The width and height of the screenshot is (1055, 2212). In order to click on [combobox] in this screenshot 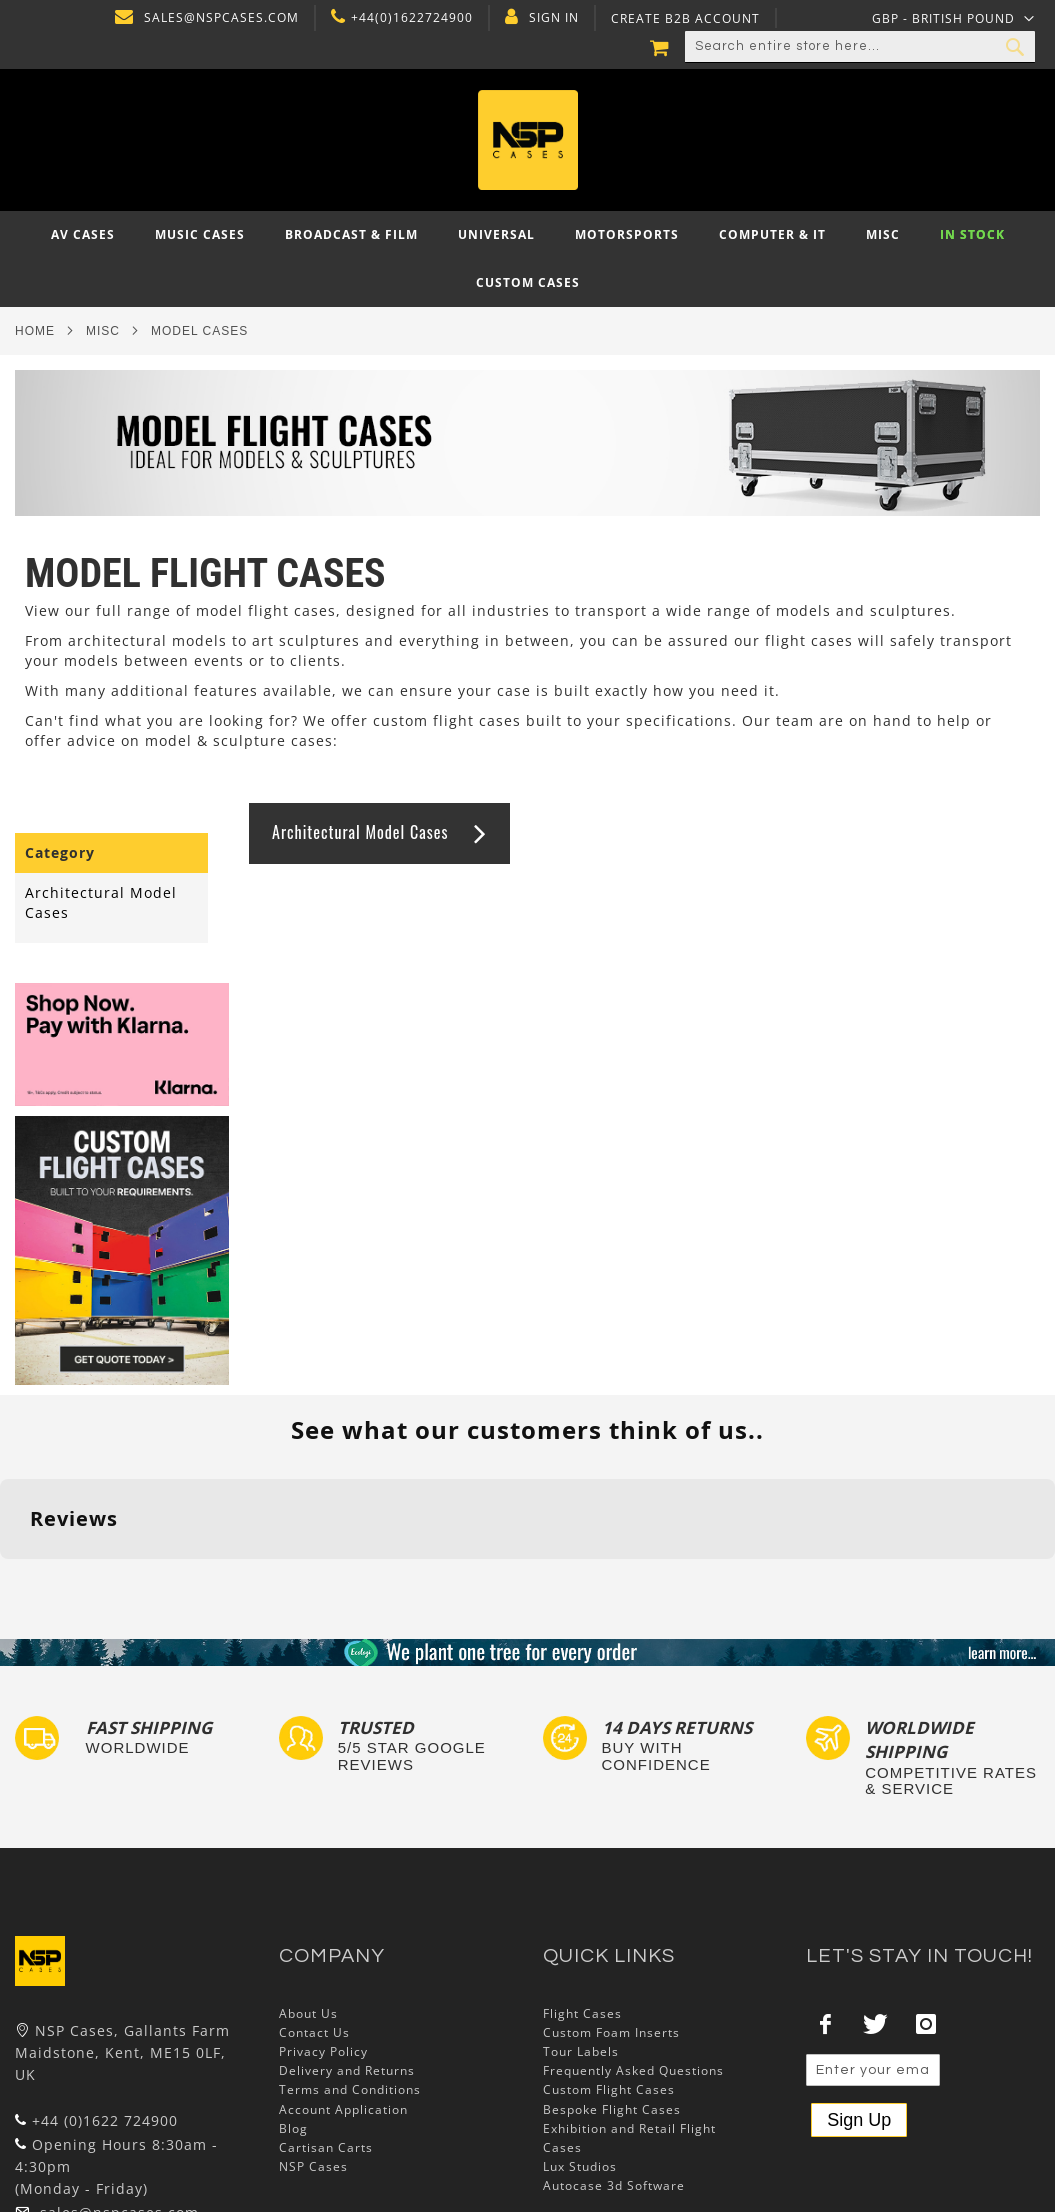, I will do `click(860, 47)`.